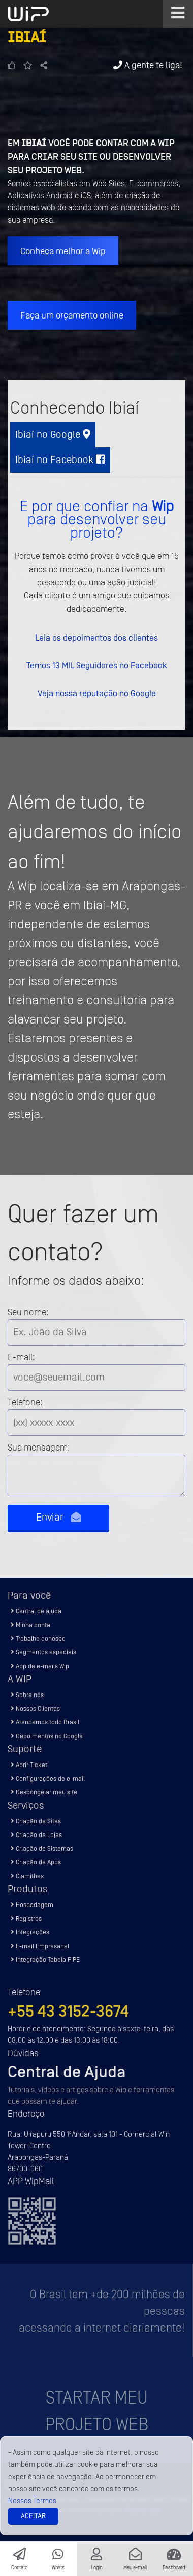 The width and height of the screenshot is (193, 2576). What do you see at coordinates (27, 1876) in the screenshot?
I see `Clamithes` at bounding box center [27, 1876].